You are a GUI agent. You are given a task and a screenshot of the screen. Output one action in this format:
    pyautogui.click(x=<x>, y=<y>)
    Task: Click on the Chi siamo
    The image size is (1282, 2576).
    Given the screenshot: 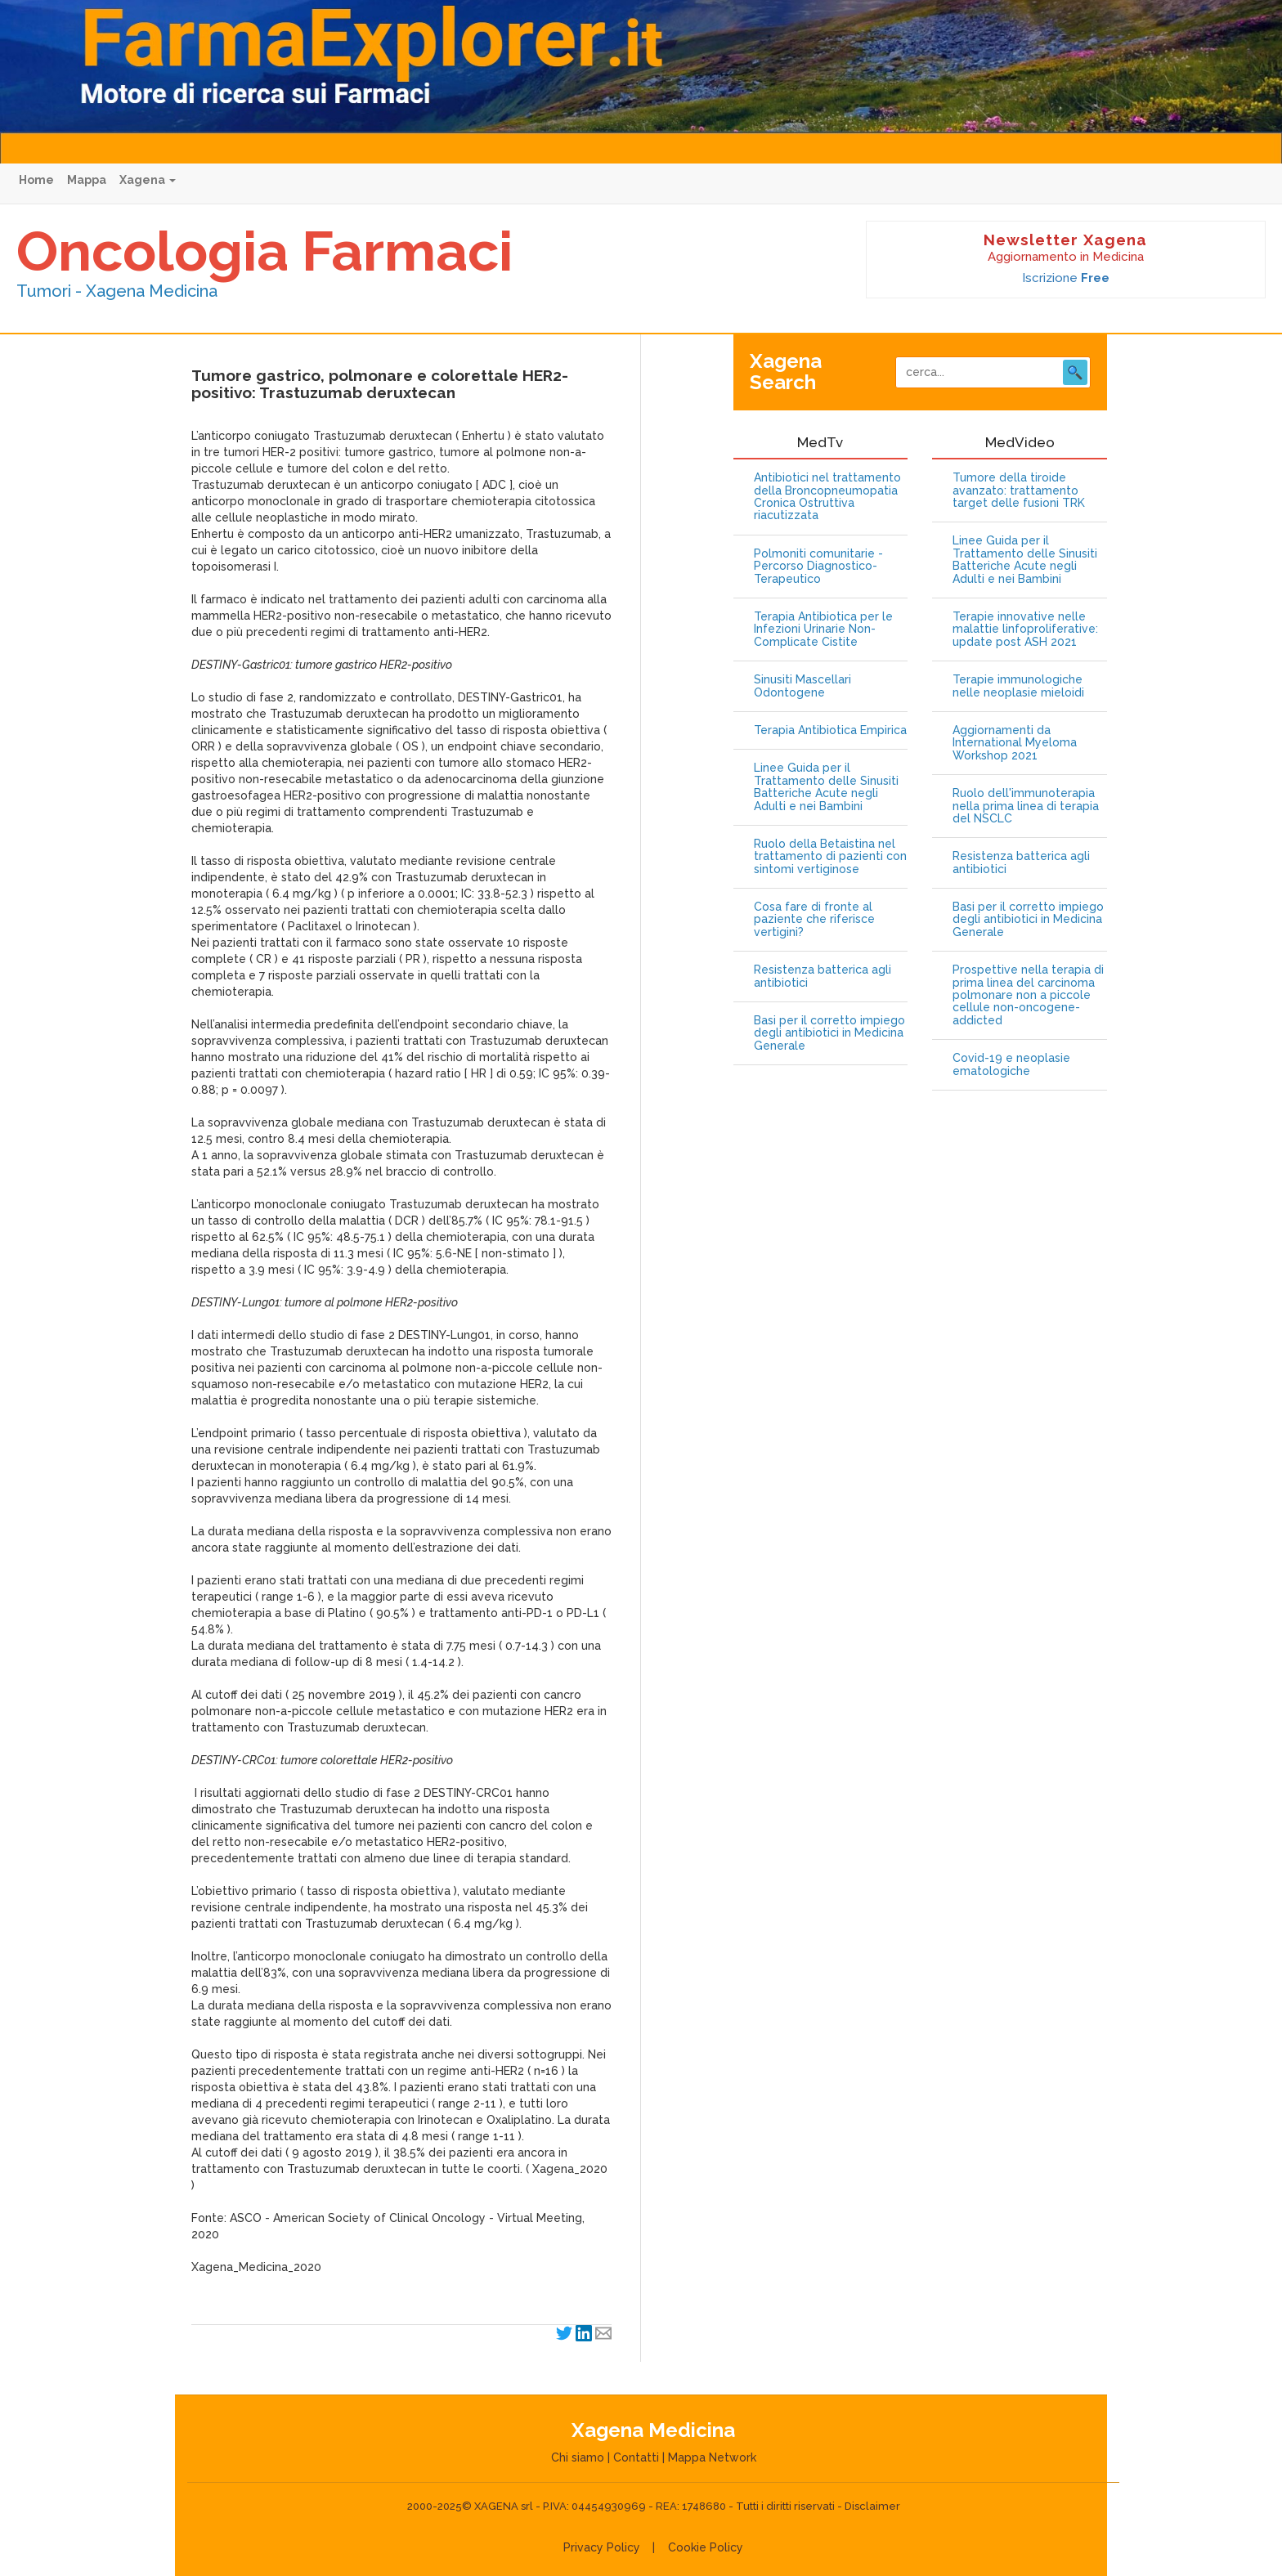 What is the action you would take?
    pyautogui.click(x=577, y=2457)
    